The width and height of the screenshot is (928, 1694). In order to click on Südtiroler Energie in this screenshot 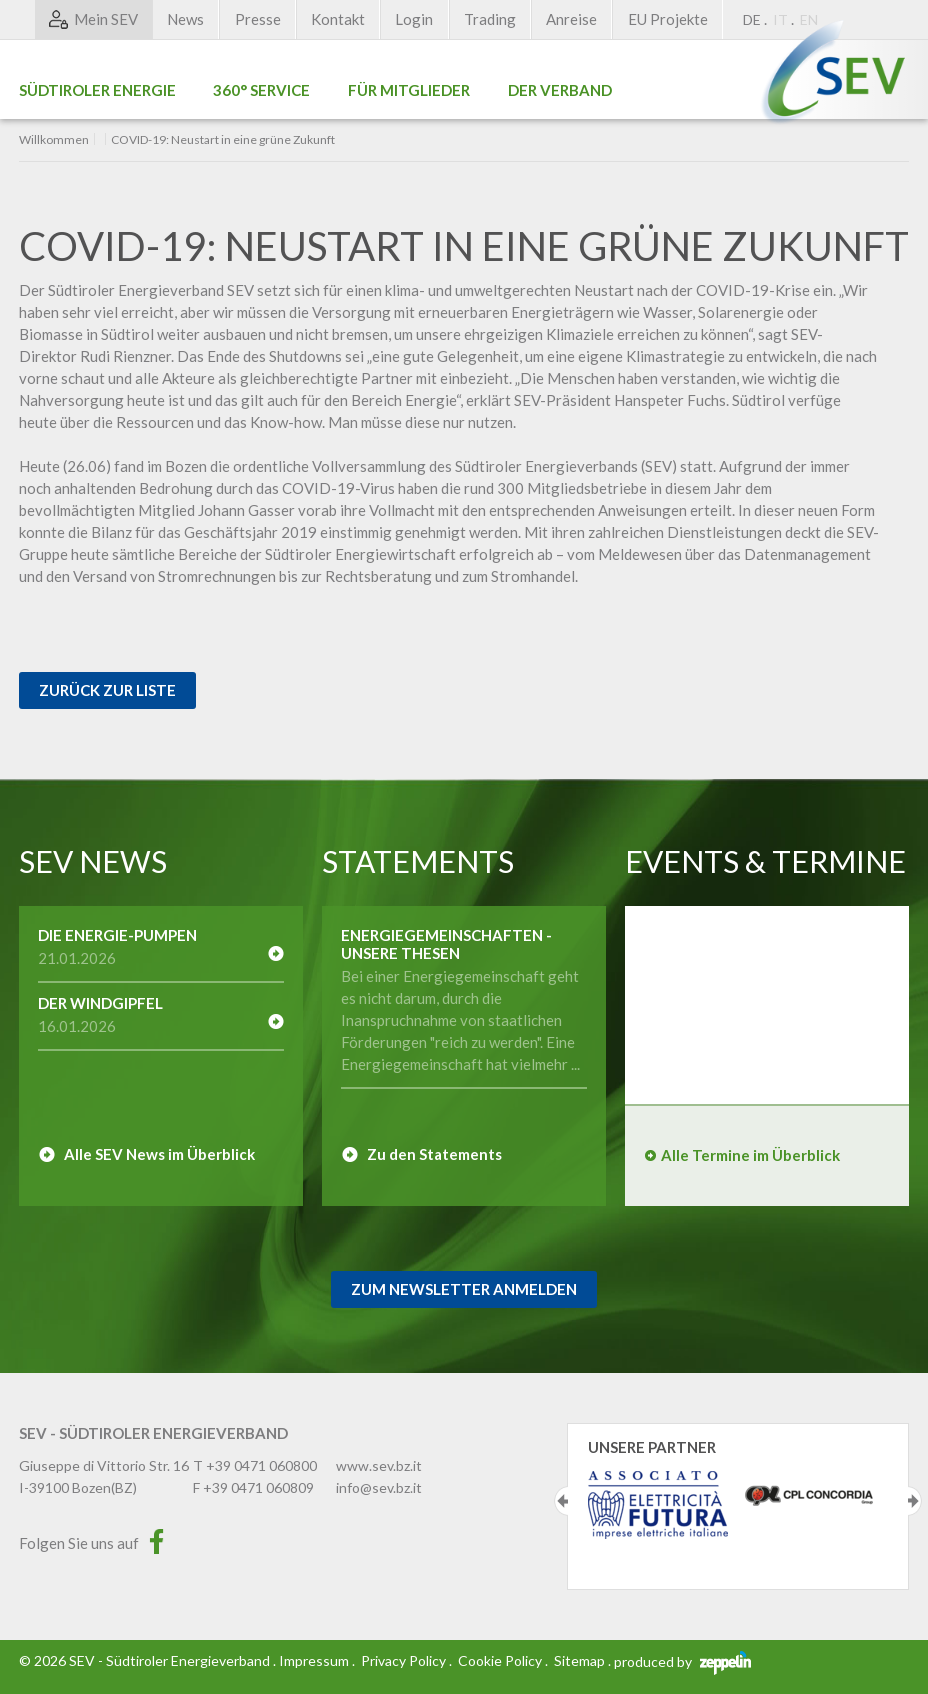, I will do `click(97, 90)`.